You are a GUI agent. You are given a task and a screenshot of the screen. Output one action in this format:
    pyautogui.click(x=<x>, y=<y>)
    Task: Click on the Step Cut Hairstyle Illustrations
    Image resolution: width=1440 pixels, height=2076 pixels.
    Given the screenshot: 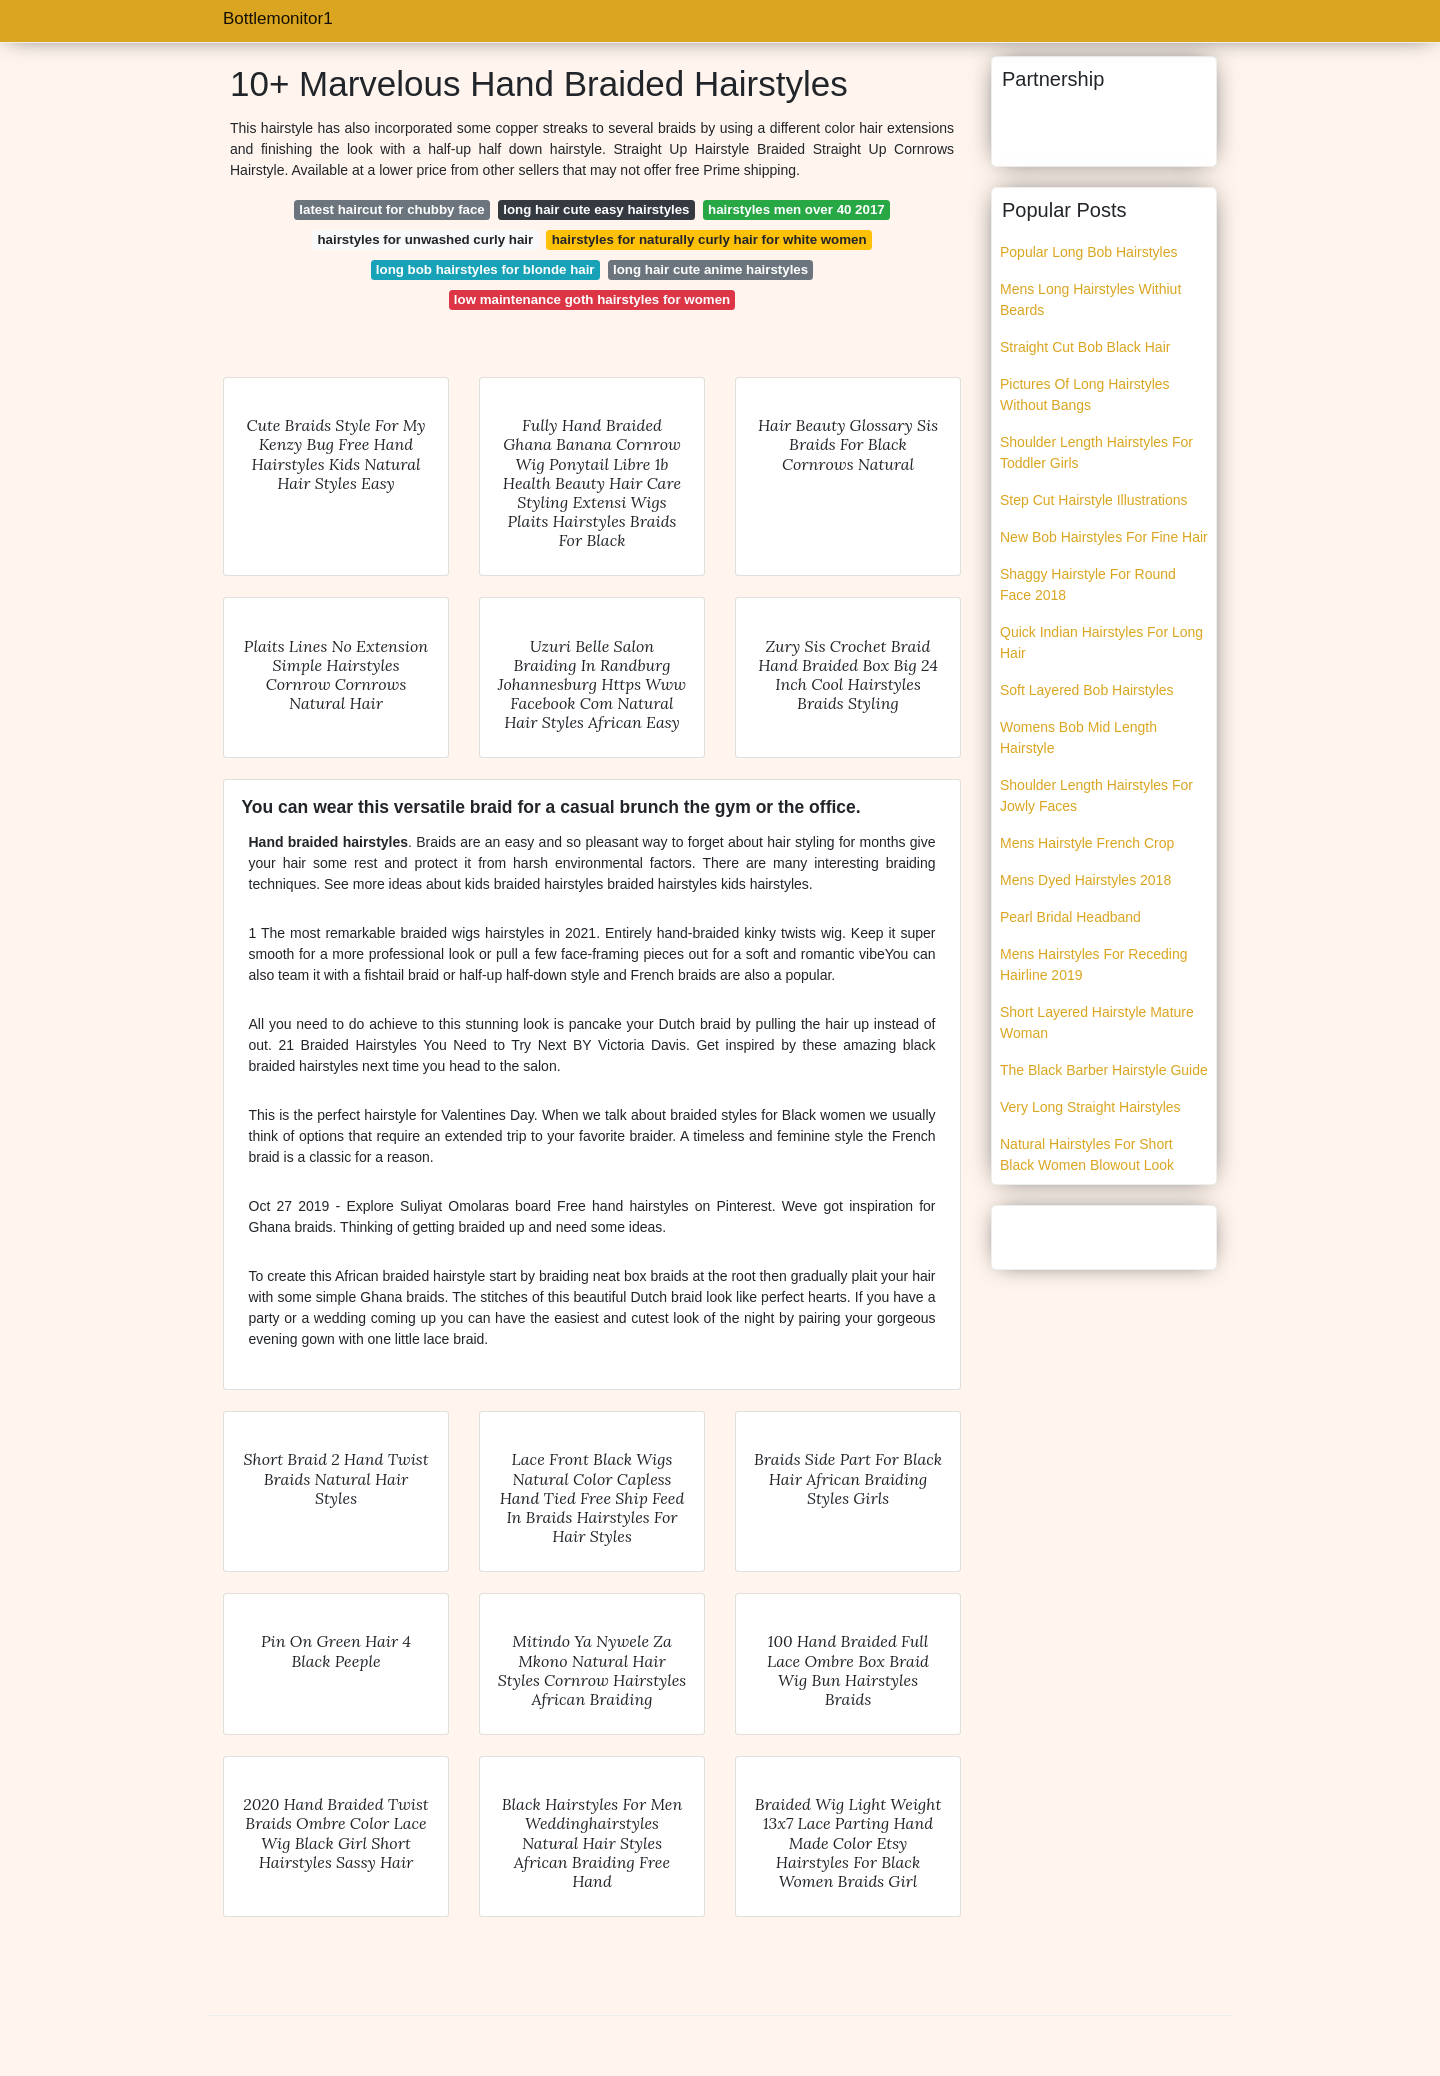 What is the action you would take?
    pyautogui.click(x=1094, y=500)
    